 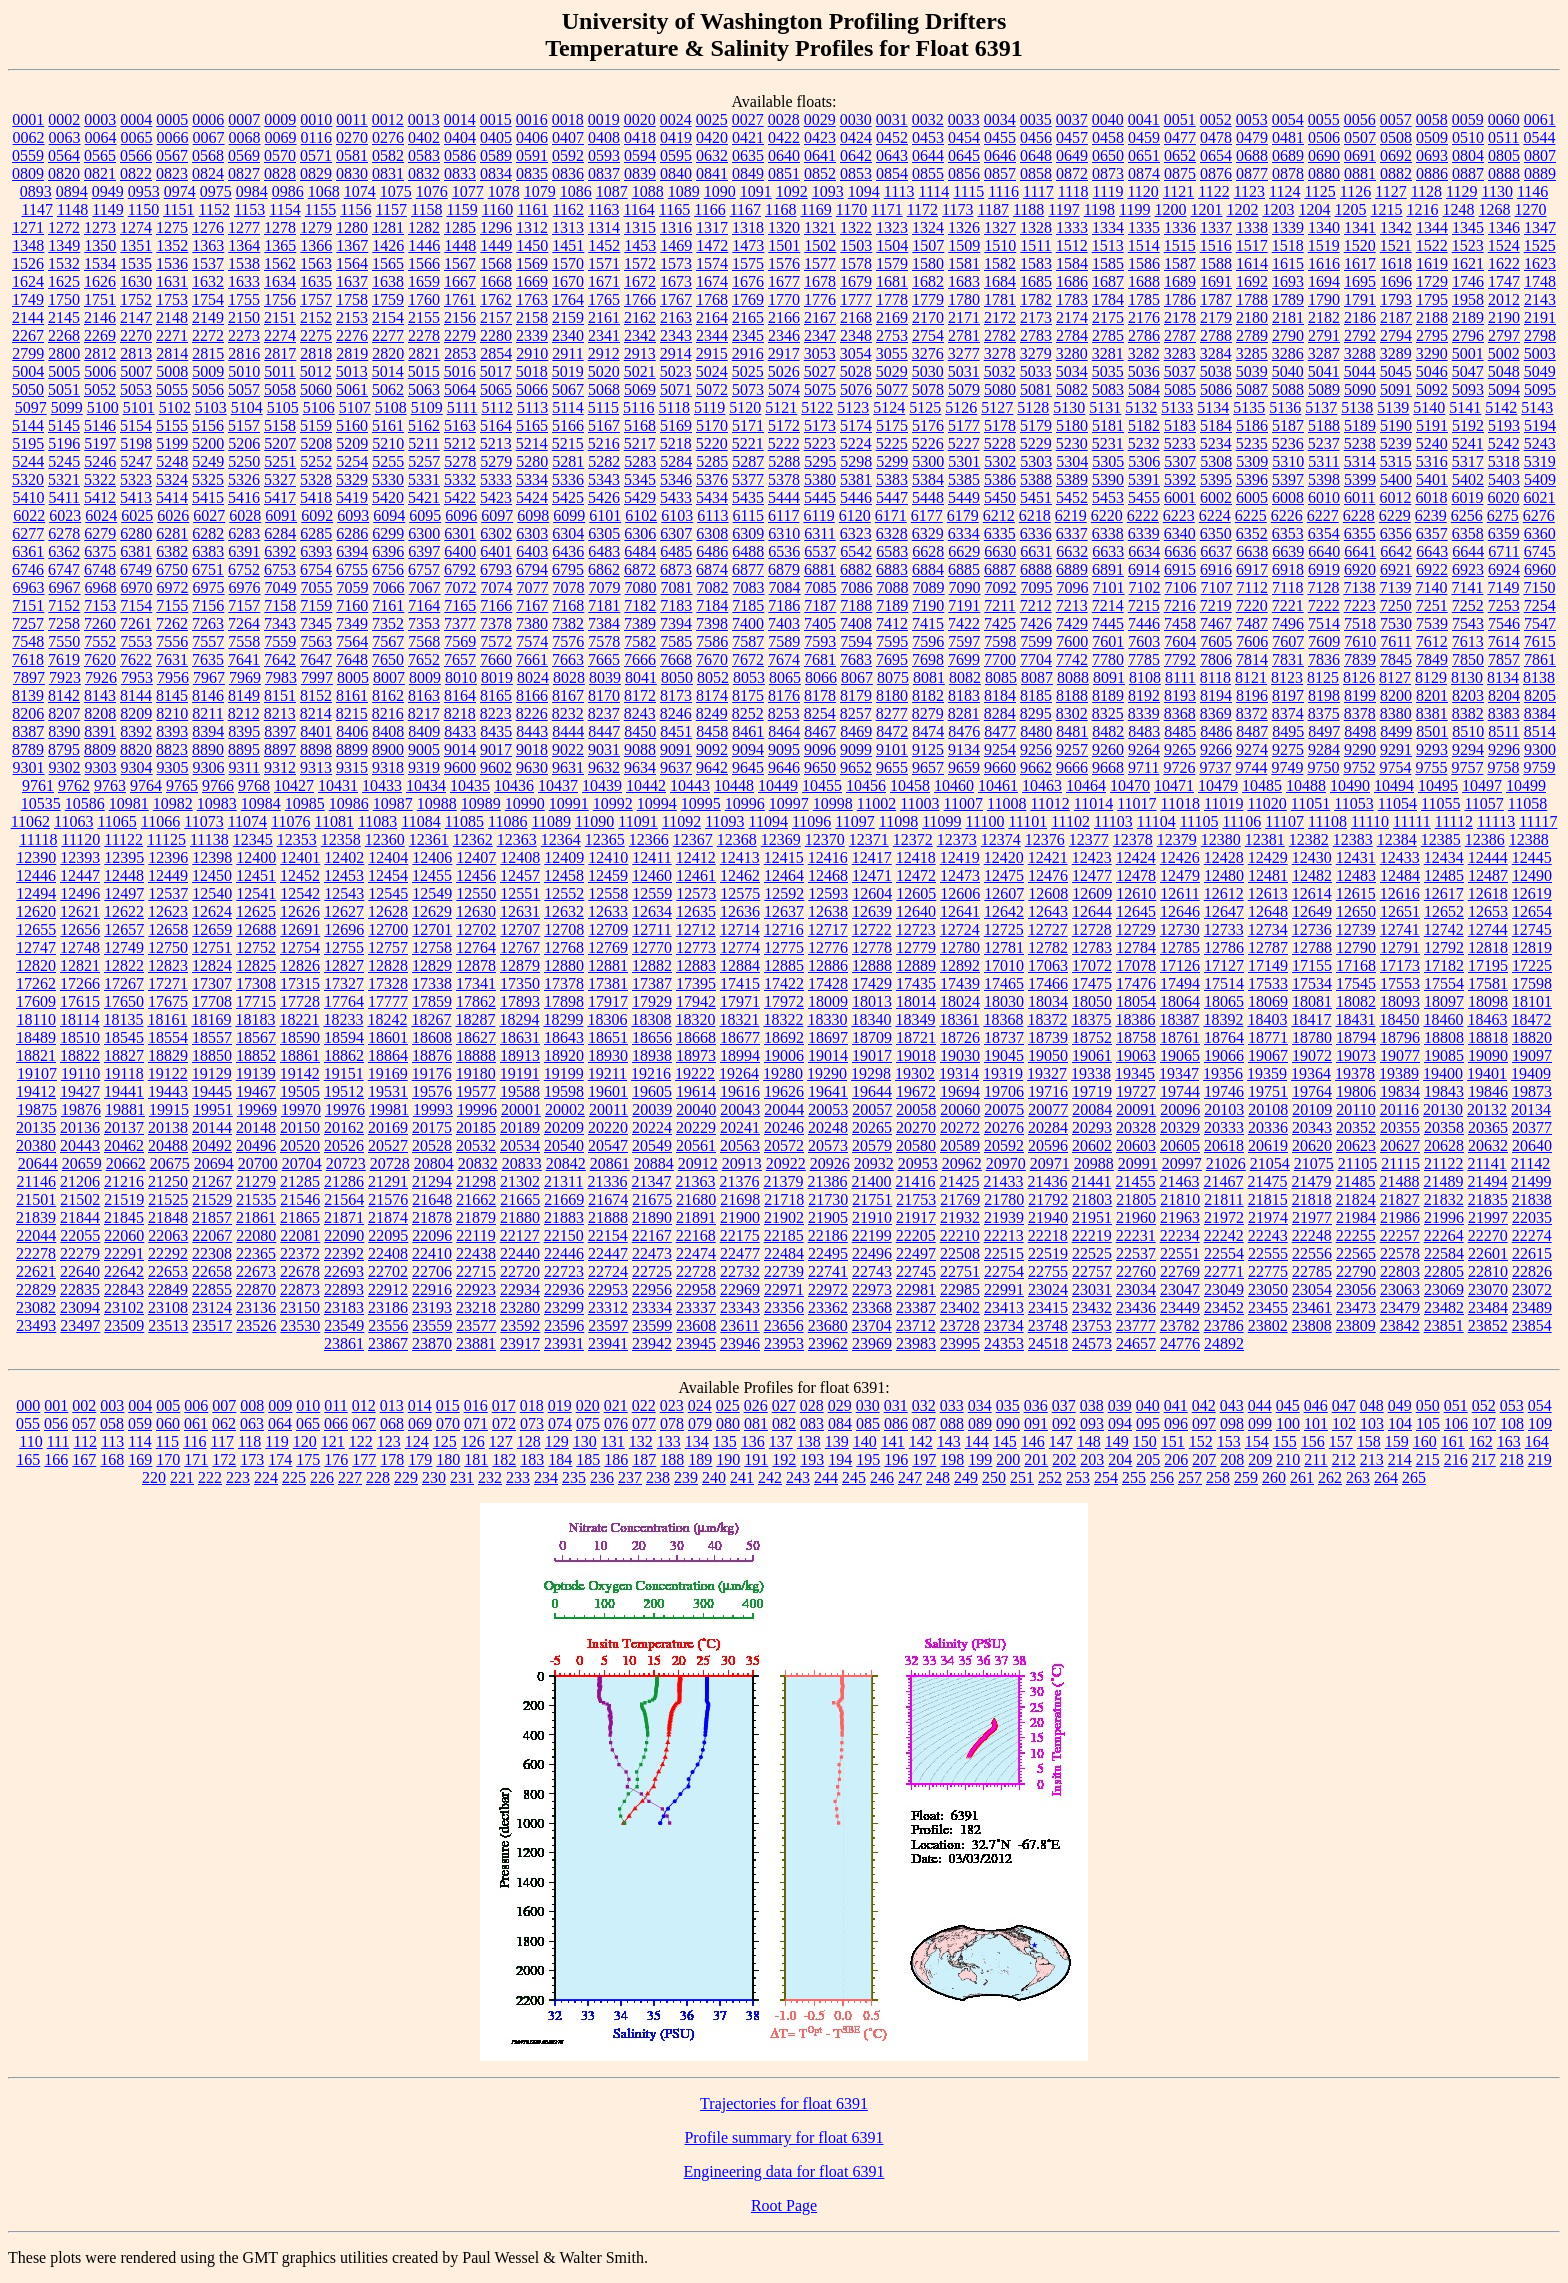 I want to click on 0894, so click(x=72, y=191).